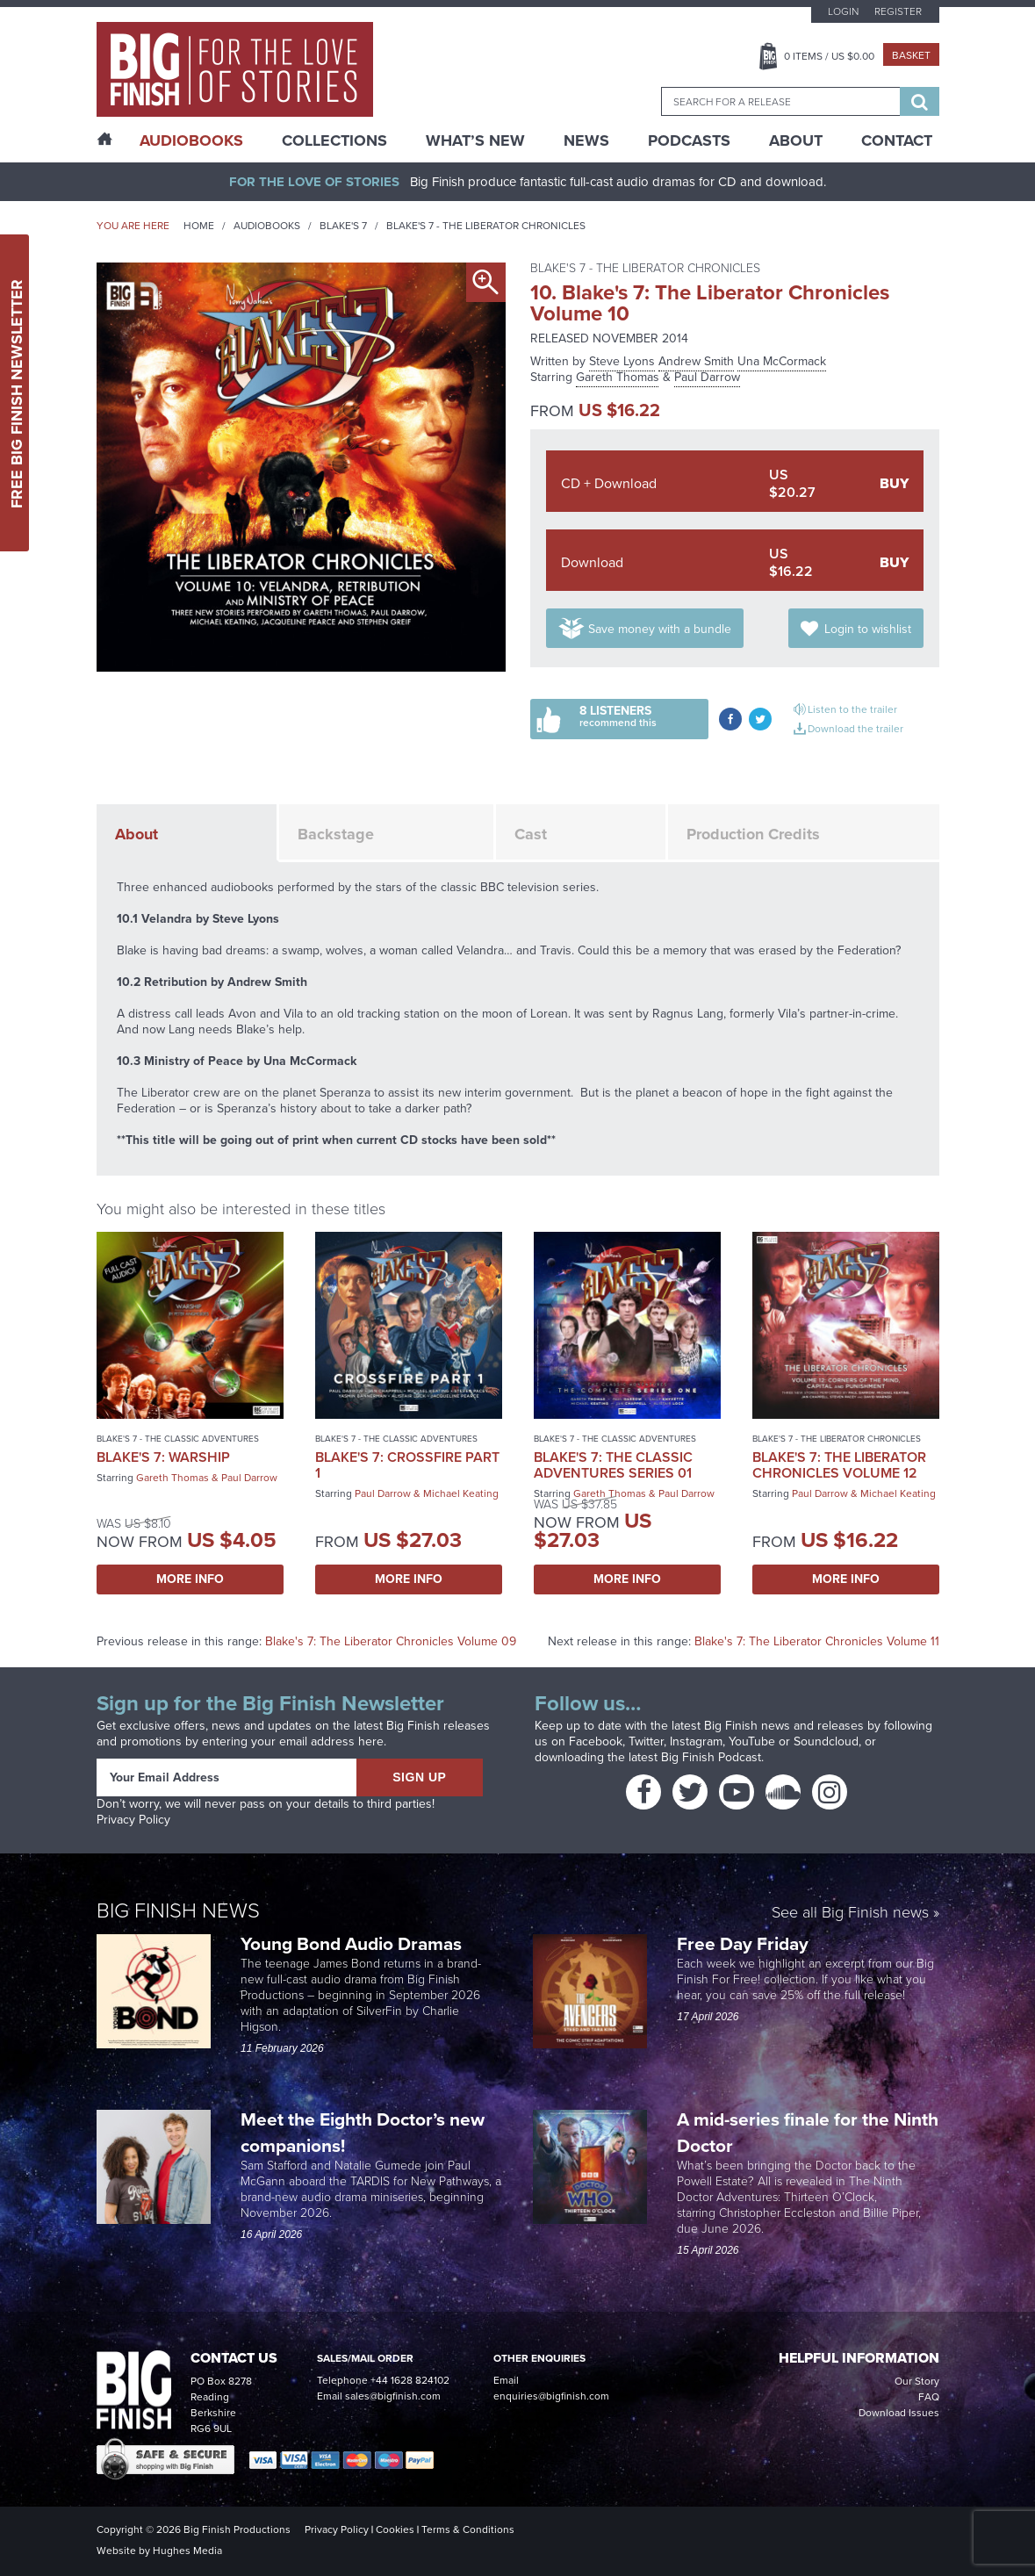 The width and height of the screenshot is (1035, 2576). What do you see at coordinates (867, 629) in the screenshot?
I see `Login to wishlist` at bounding box center [867, 629].